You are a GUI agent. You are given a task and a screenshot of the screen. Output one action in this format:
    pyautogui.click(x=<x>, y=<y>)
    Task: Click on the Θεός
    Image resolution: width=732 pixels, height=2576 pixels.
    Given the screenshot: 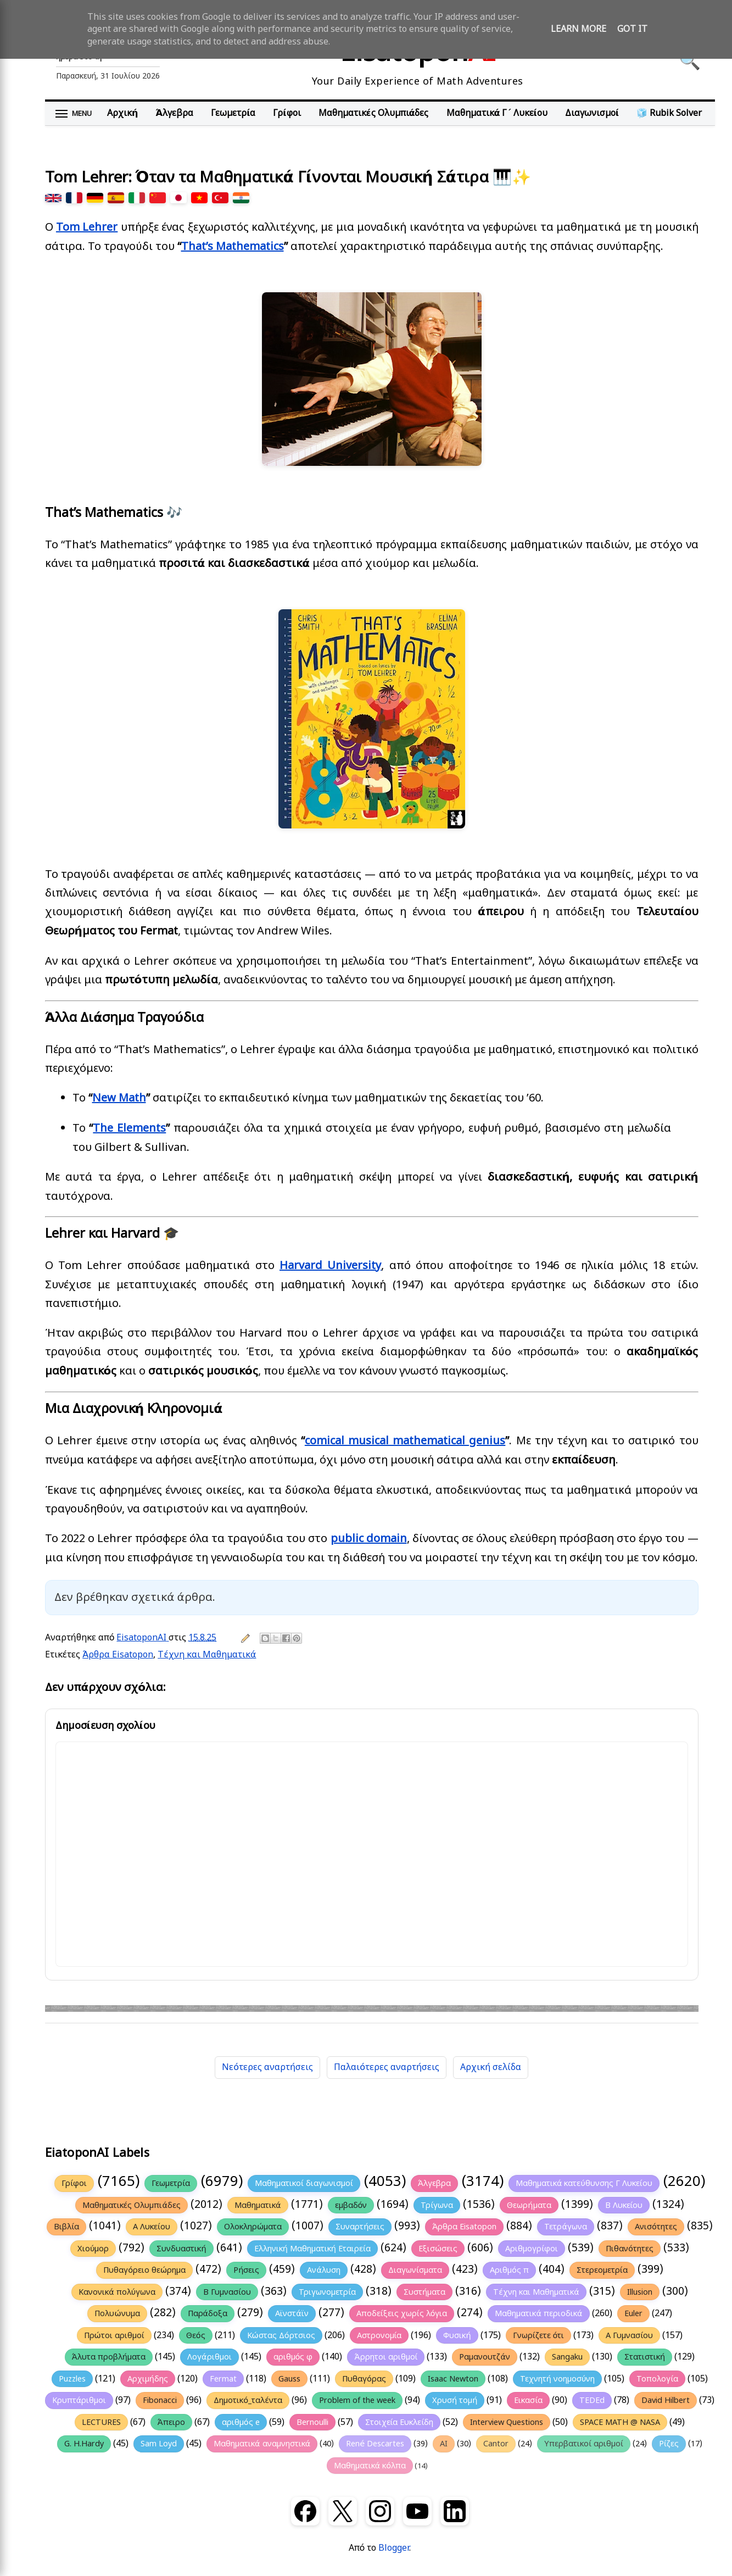 What is the action you would take?
    pyautogui.click(x=195, y=2335)
    